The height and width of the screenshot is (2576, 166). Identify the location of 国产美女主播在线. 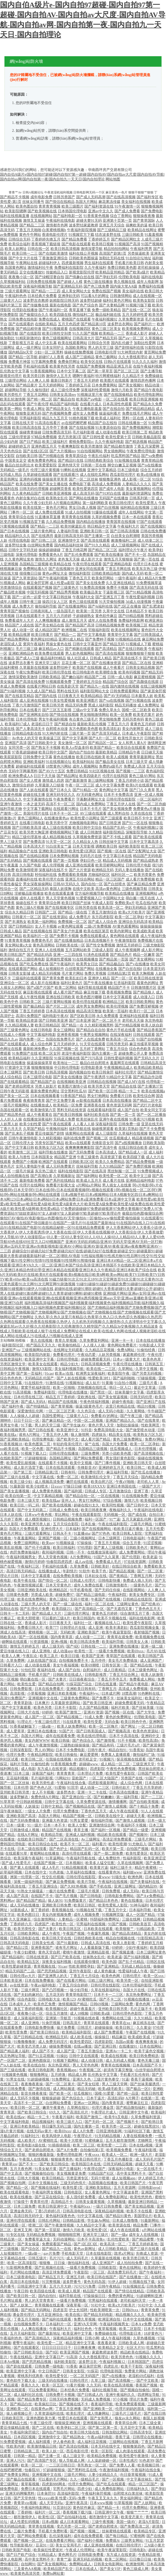
(53, 484).